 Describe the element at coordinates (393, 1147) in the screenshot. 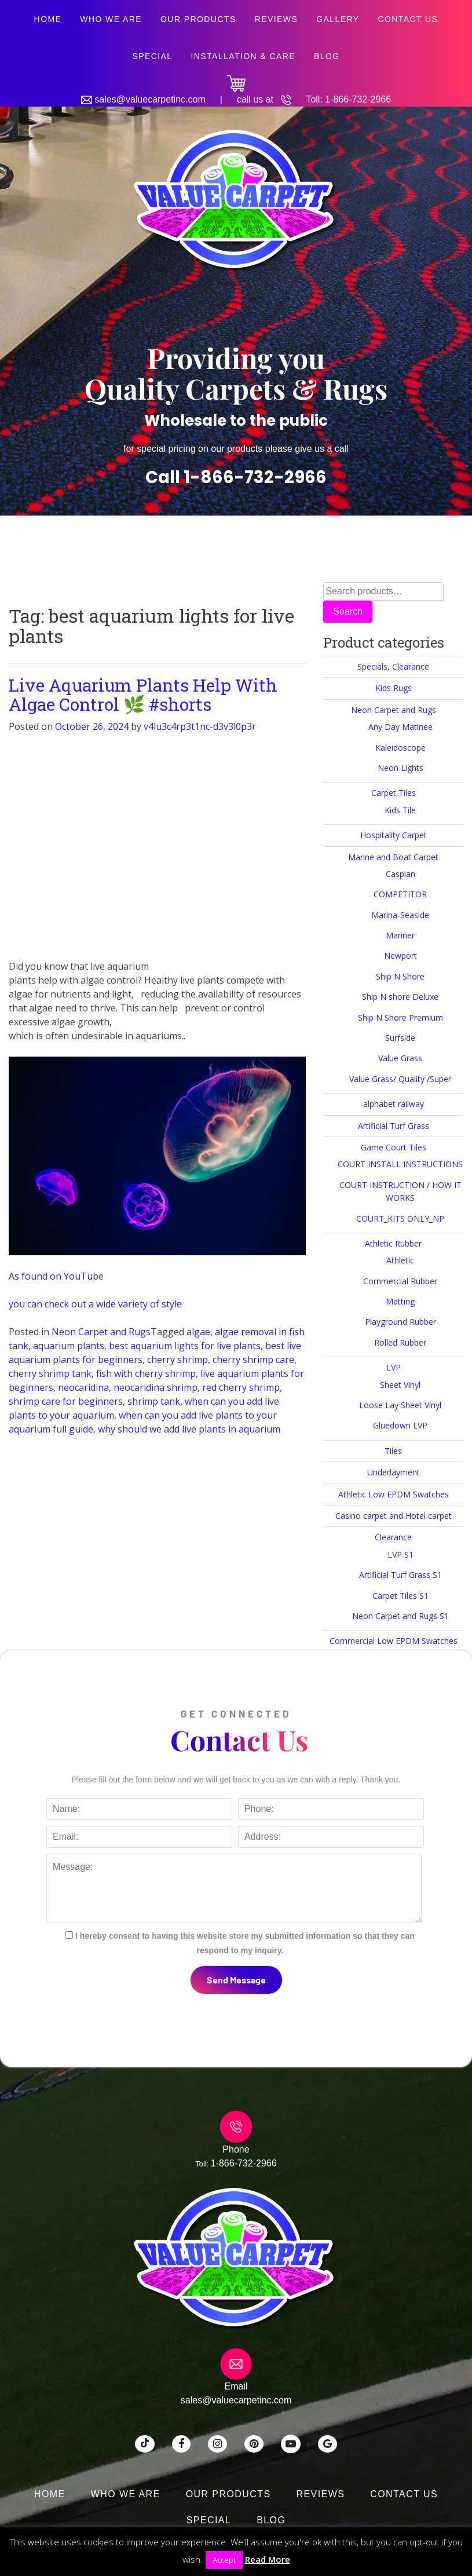

I see `Game Court Tiles` at that location.